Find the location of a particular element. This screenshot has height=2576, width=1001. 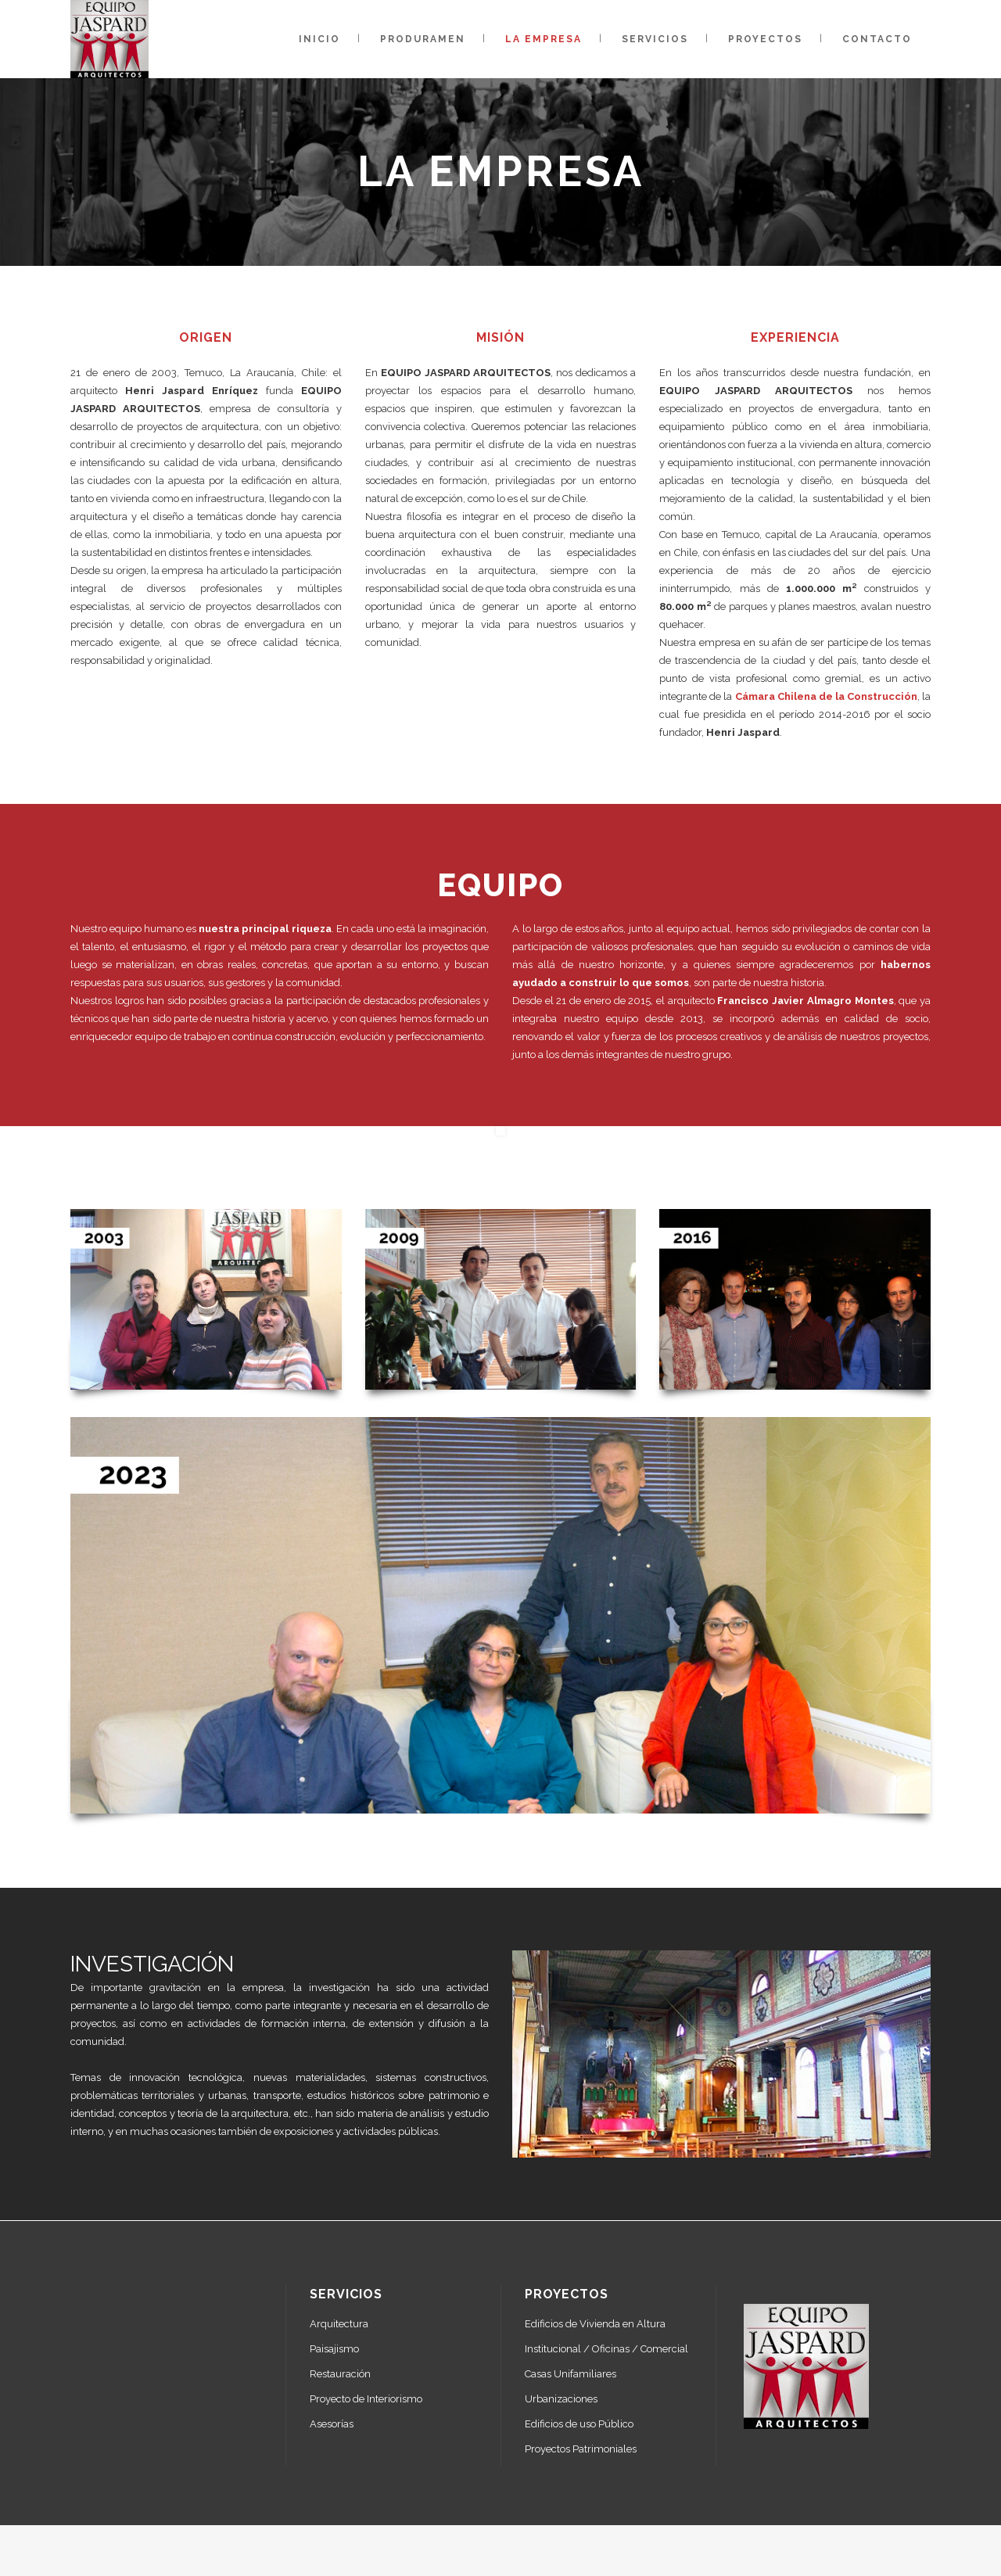

Proyectos Patrimoniales is located at coordinates (581, 2449).